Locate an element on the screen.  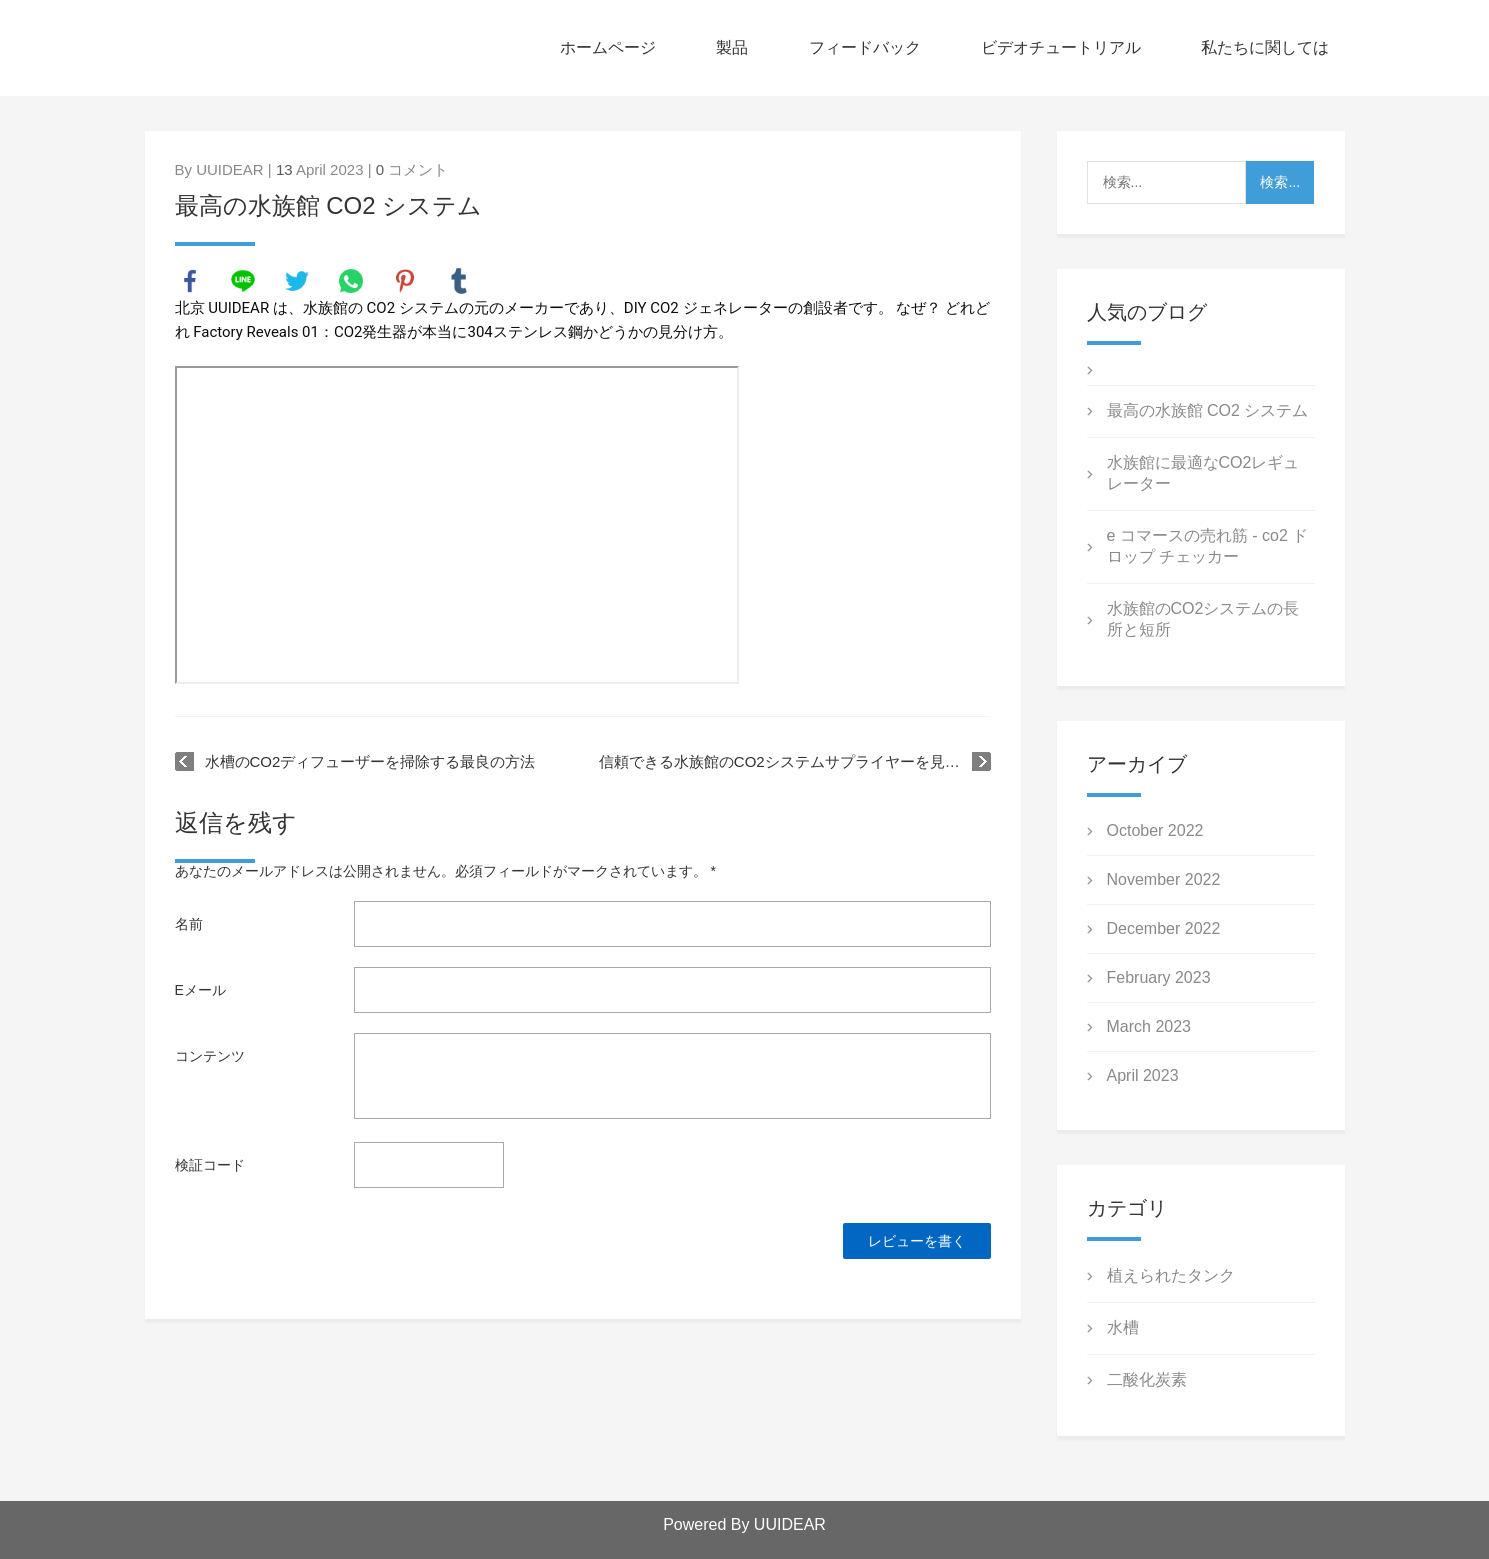
October 2022 is located at coordinates (1155, 830).